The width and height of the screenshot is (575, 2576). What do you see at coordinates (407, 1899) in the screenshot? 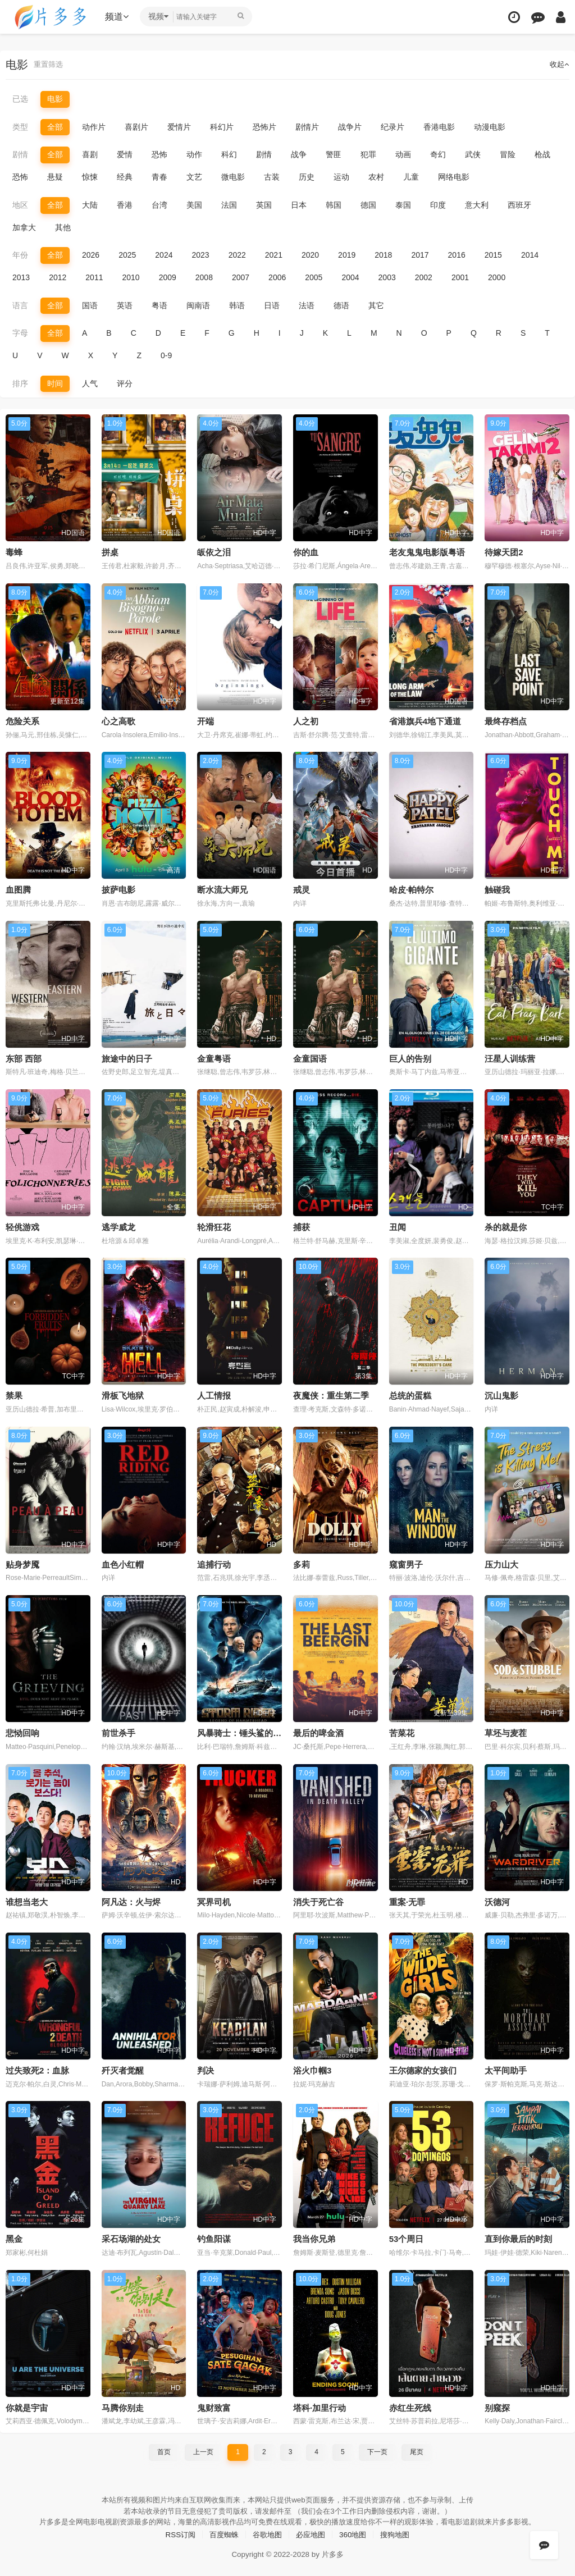
I see `重案·无罪` at bounding box center [407, 1899].